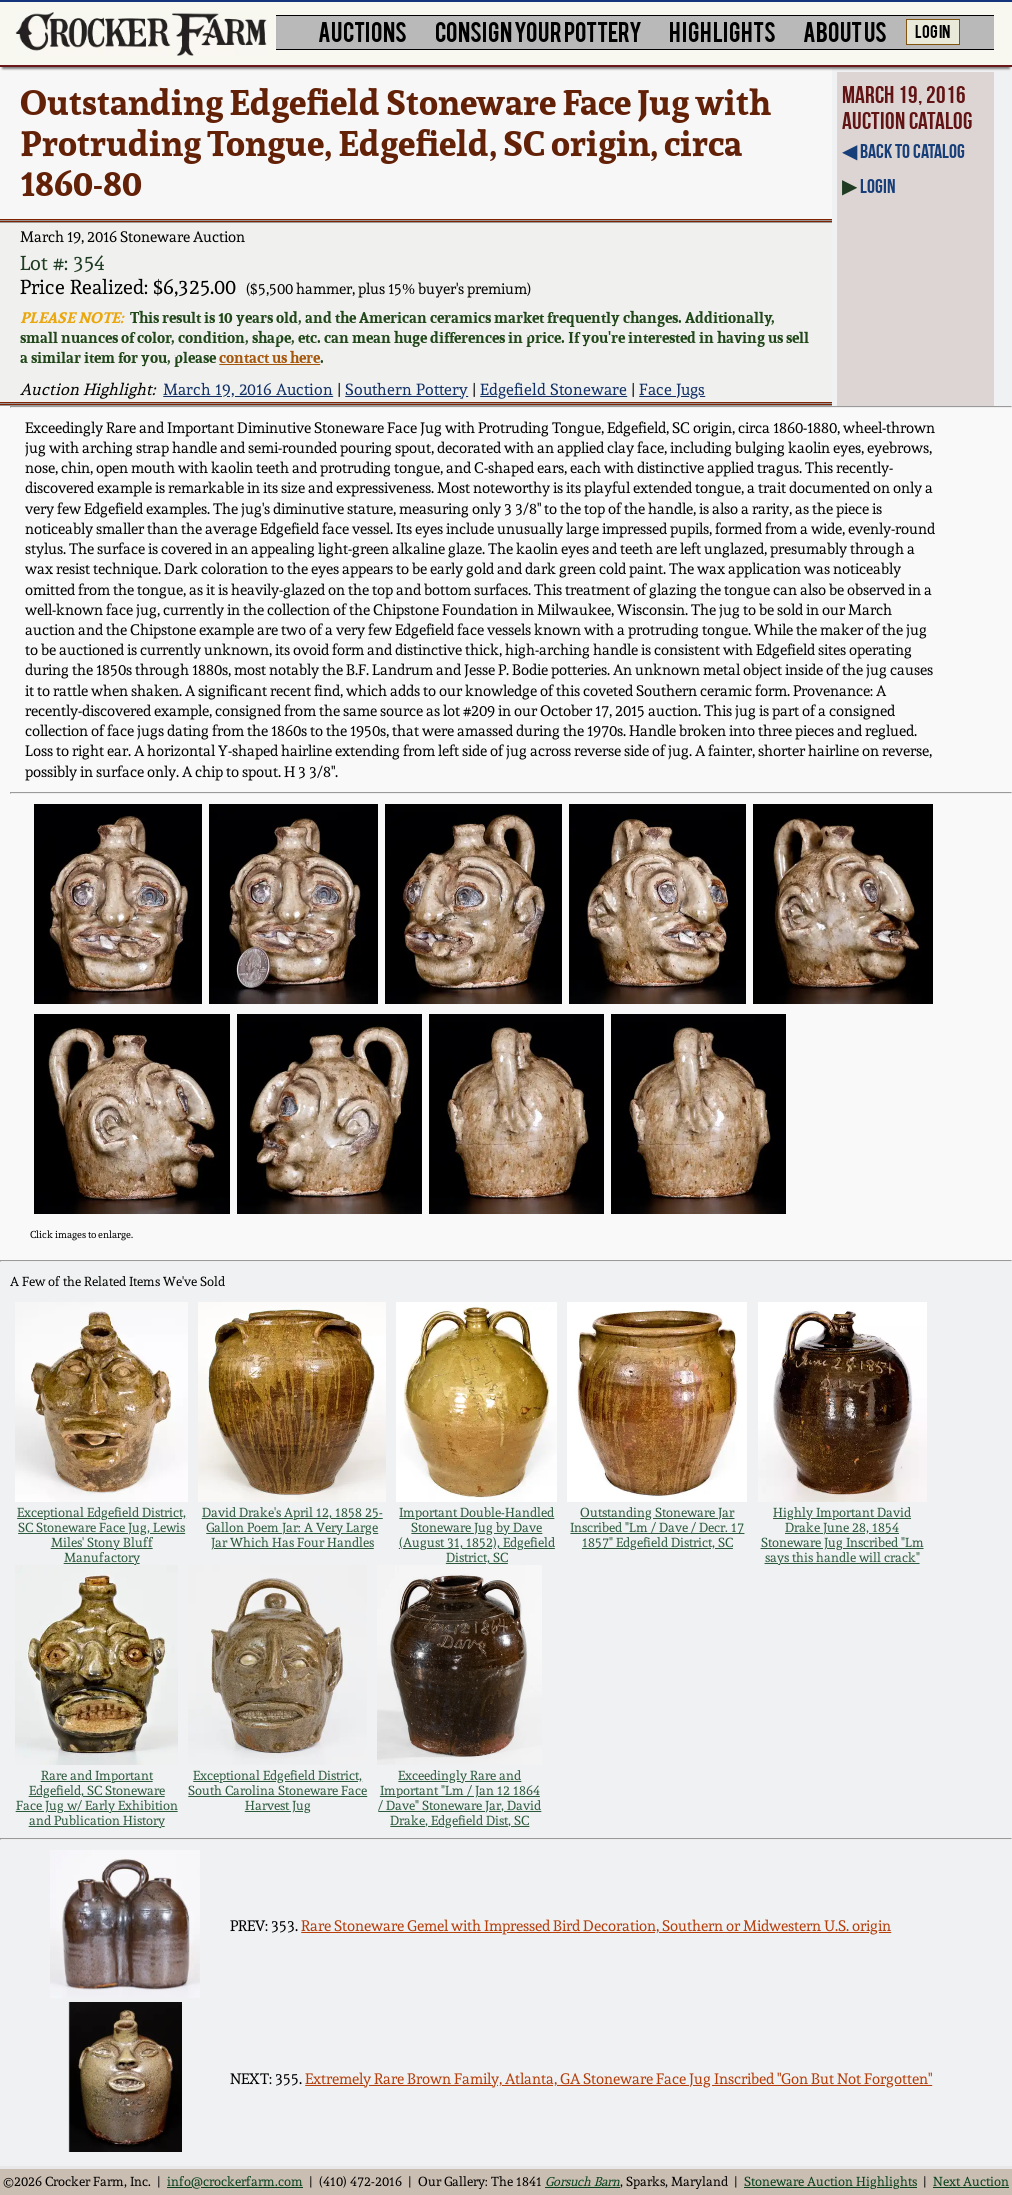 The width and height of the screenshot is (1012, 2195). I want to click on Gorsuch Barn, so click(582, 2181).